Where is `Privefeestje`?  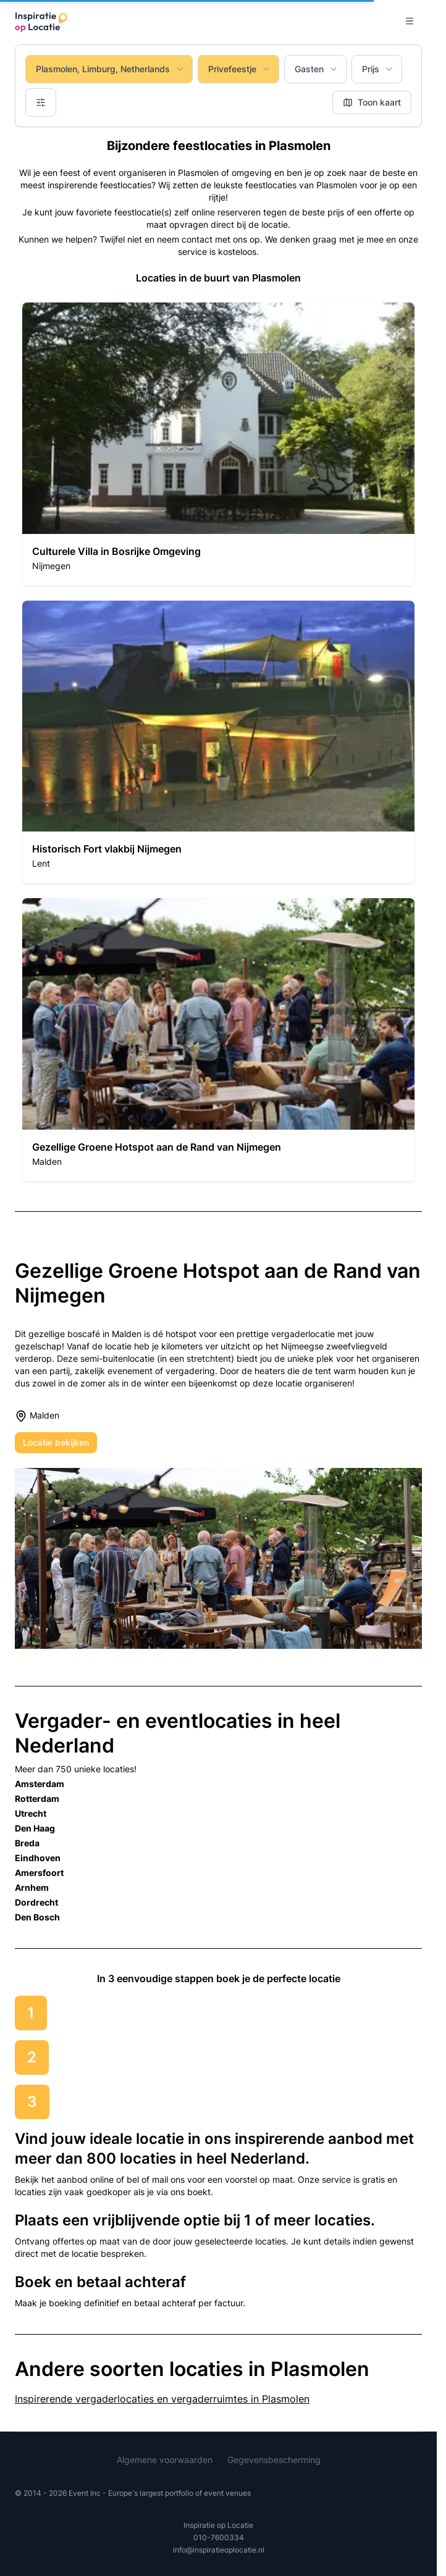
Privefeestje is located at coordinates (239, 69).